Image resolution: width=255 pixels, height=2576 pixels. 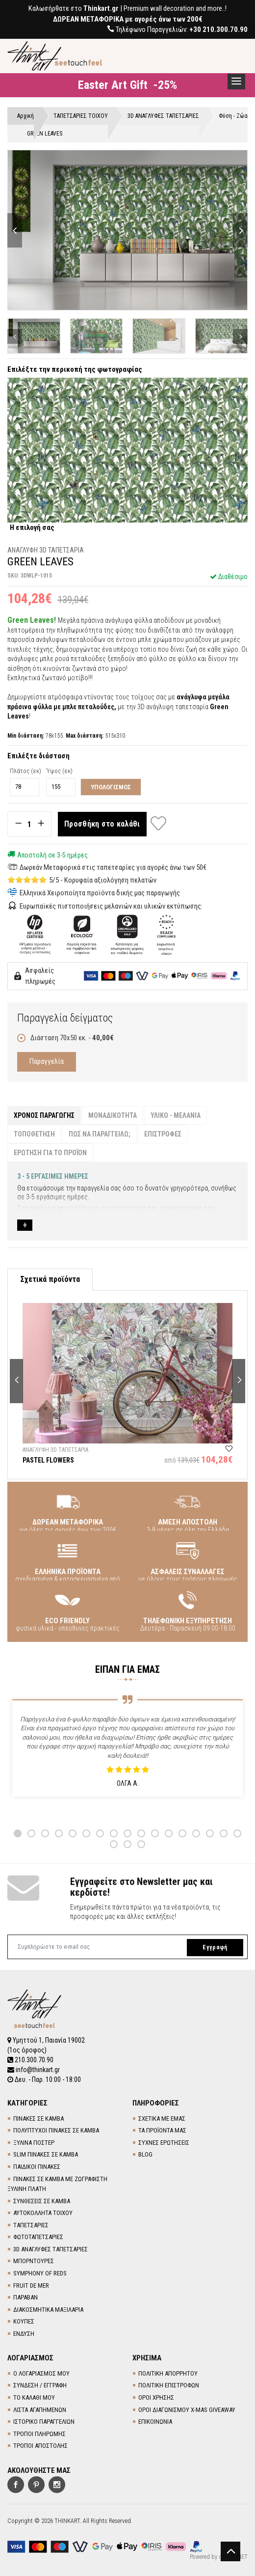 What do you see at coordinates (33, 2070) in the screenshot?
I see `info@thinkart.gr` at bounding box center [33, 2070].